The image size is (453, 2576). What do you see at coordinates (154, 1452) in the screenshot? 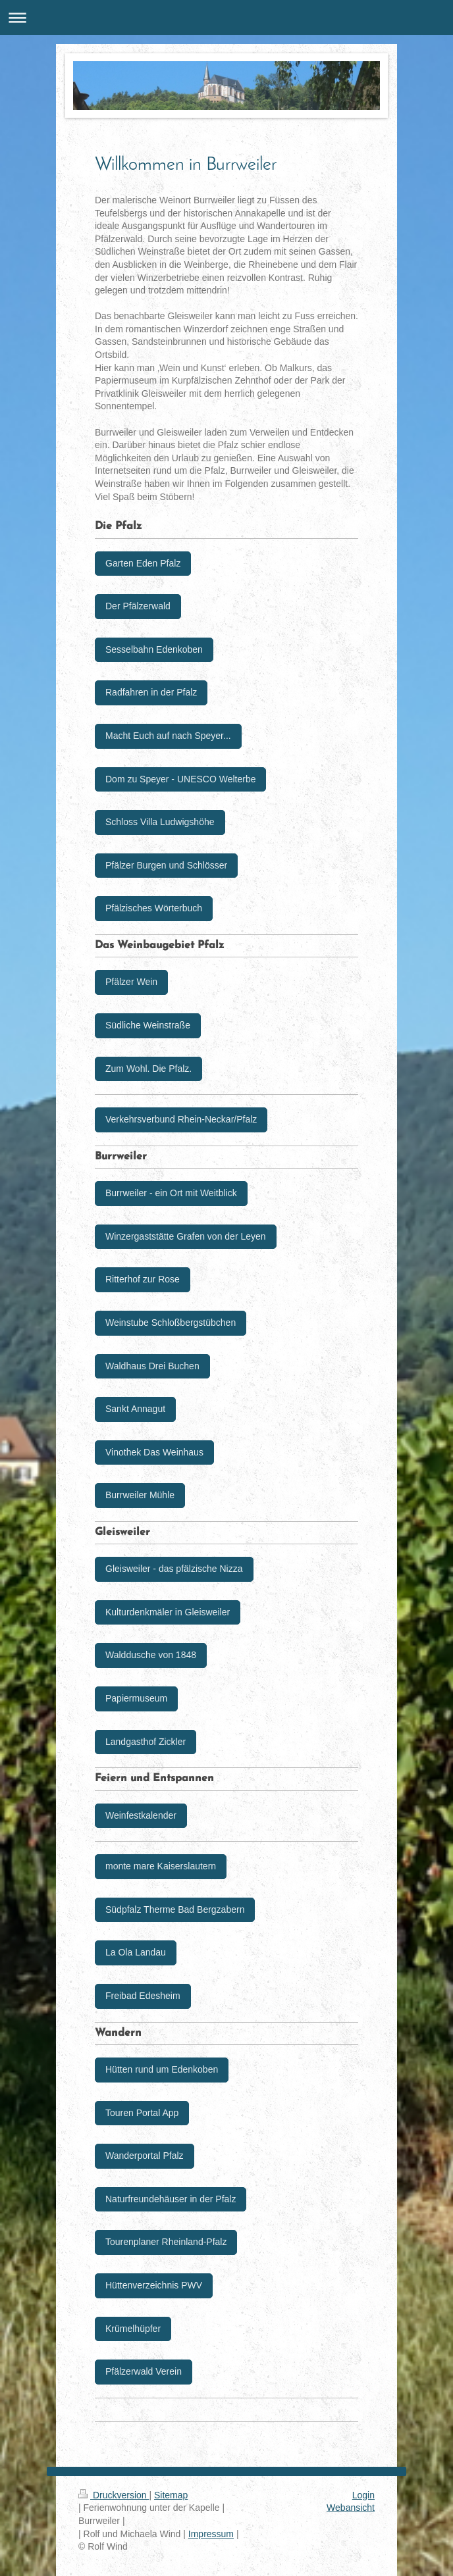
I see `Vinothek Das Weinhaus` at bounding box center [154, 1452].